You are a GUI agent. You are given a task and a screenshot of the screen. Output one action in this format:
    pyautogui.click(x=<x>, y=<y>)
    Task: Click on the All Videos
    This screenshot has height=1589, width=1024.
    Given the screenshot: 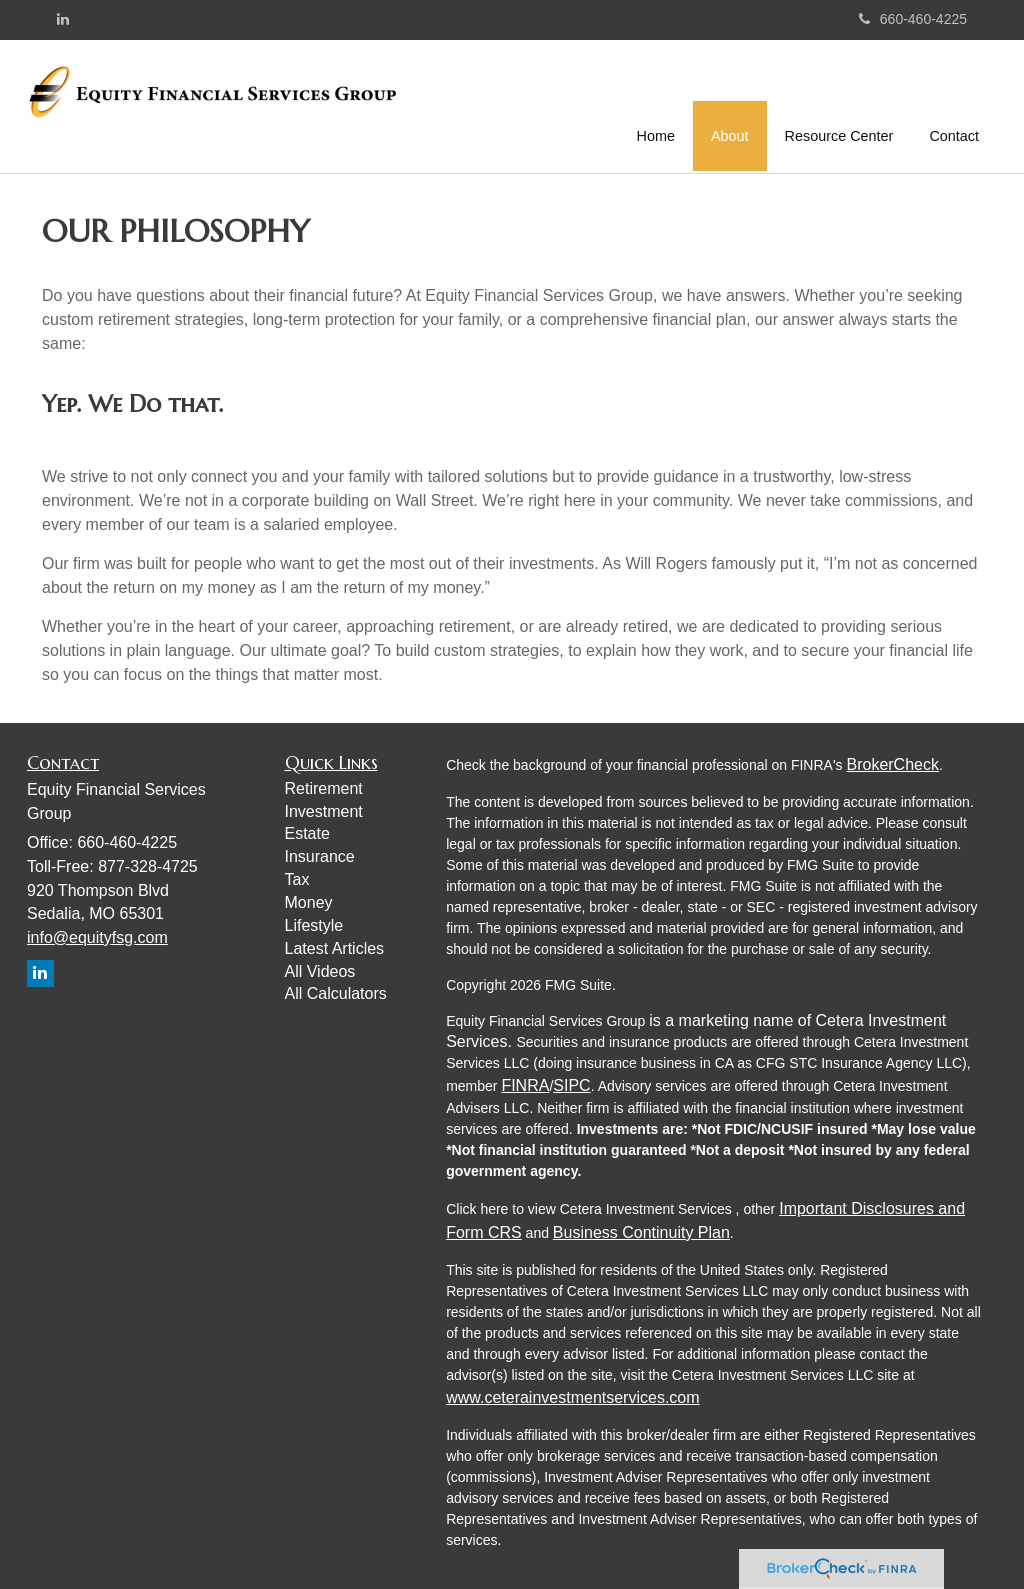 What is the action you would take?
    pyautogui.click(x=320, y=971)
    